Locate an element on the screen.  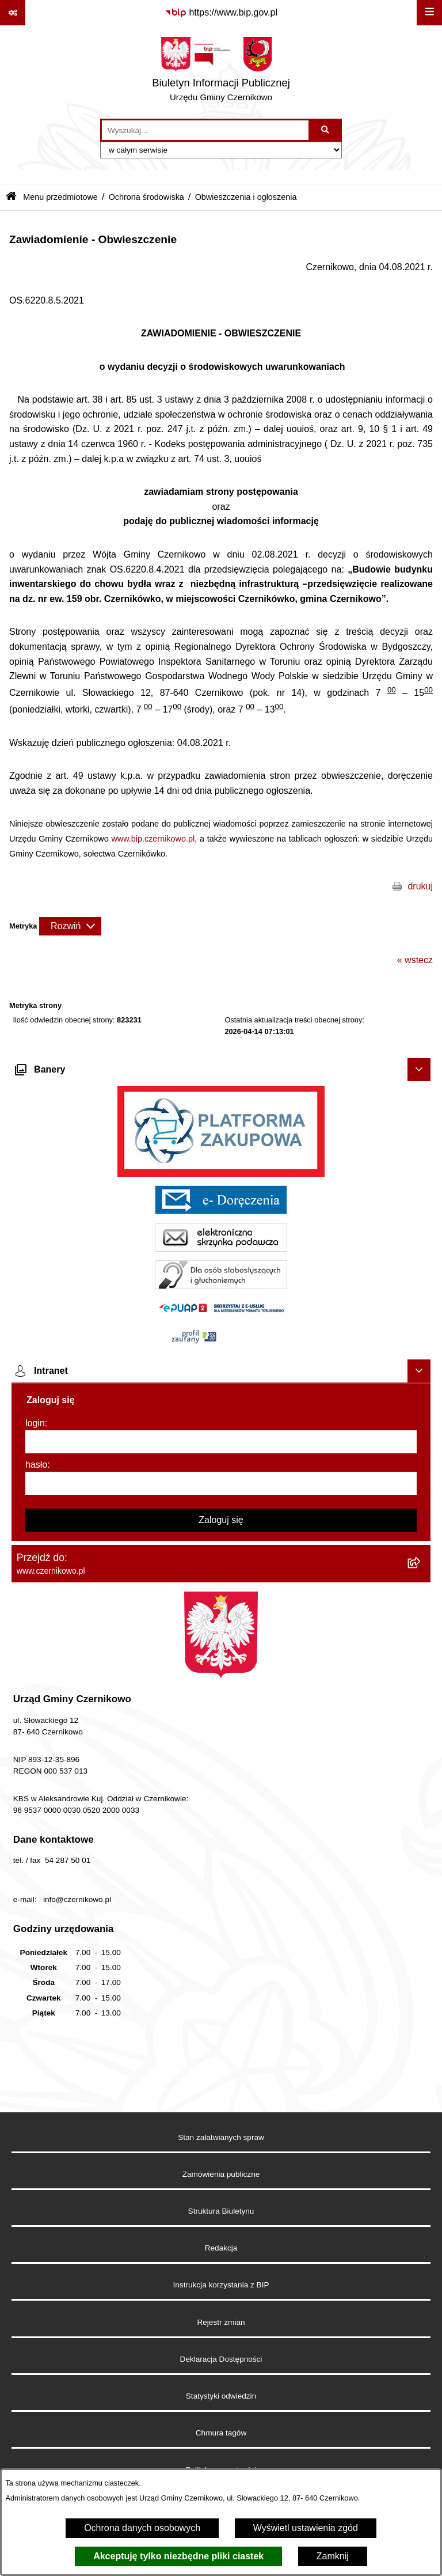
Instrukcja korzystania z BIP is located at coordinates (221, 2284).